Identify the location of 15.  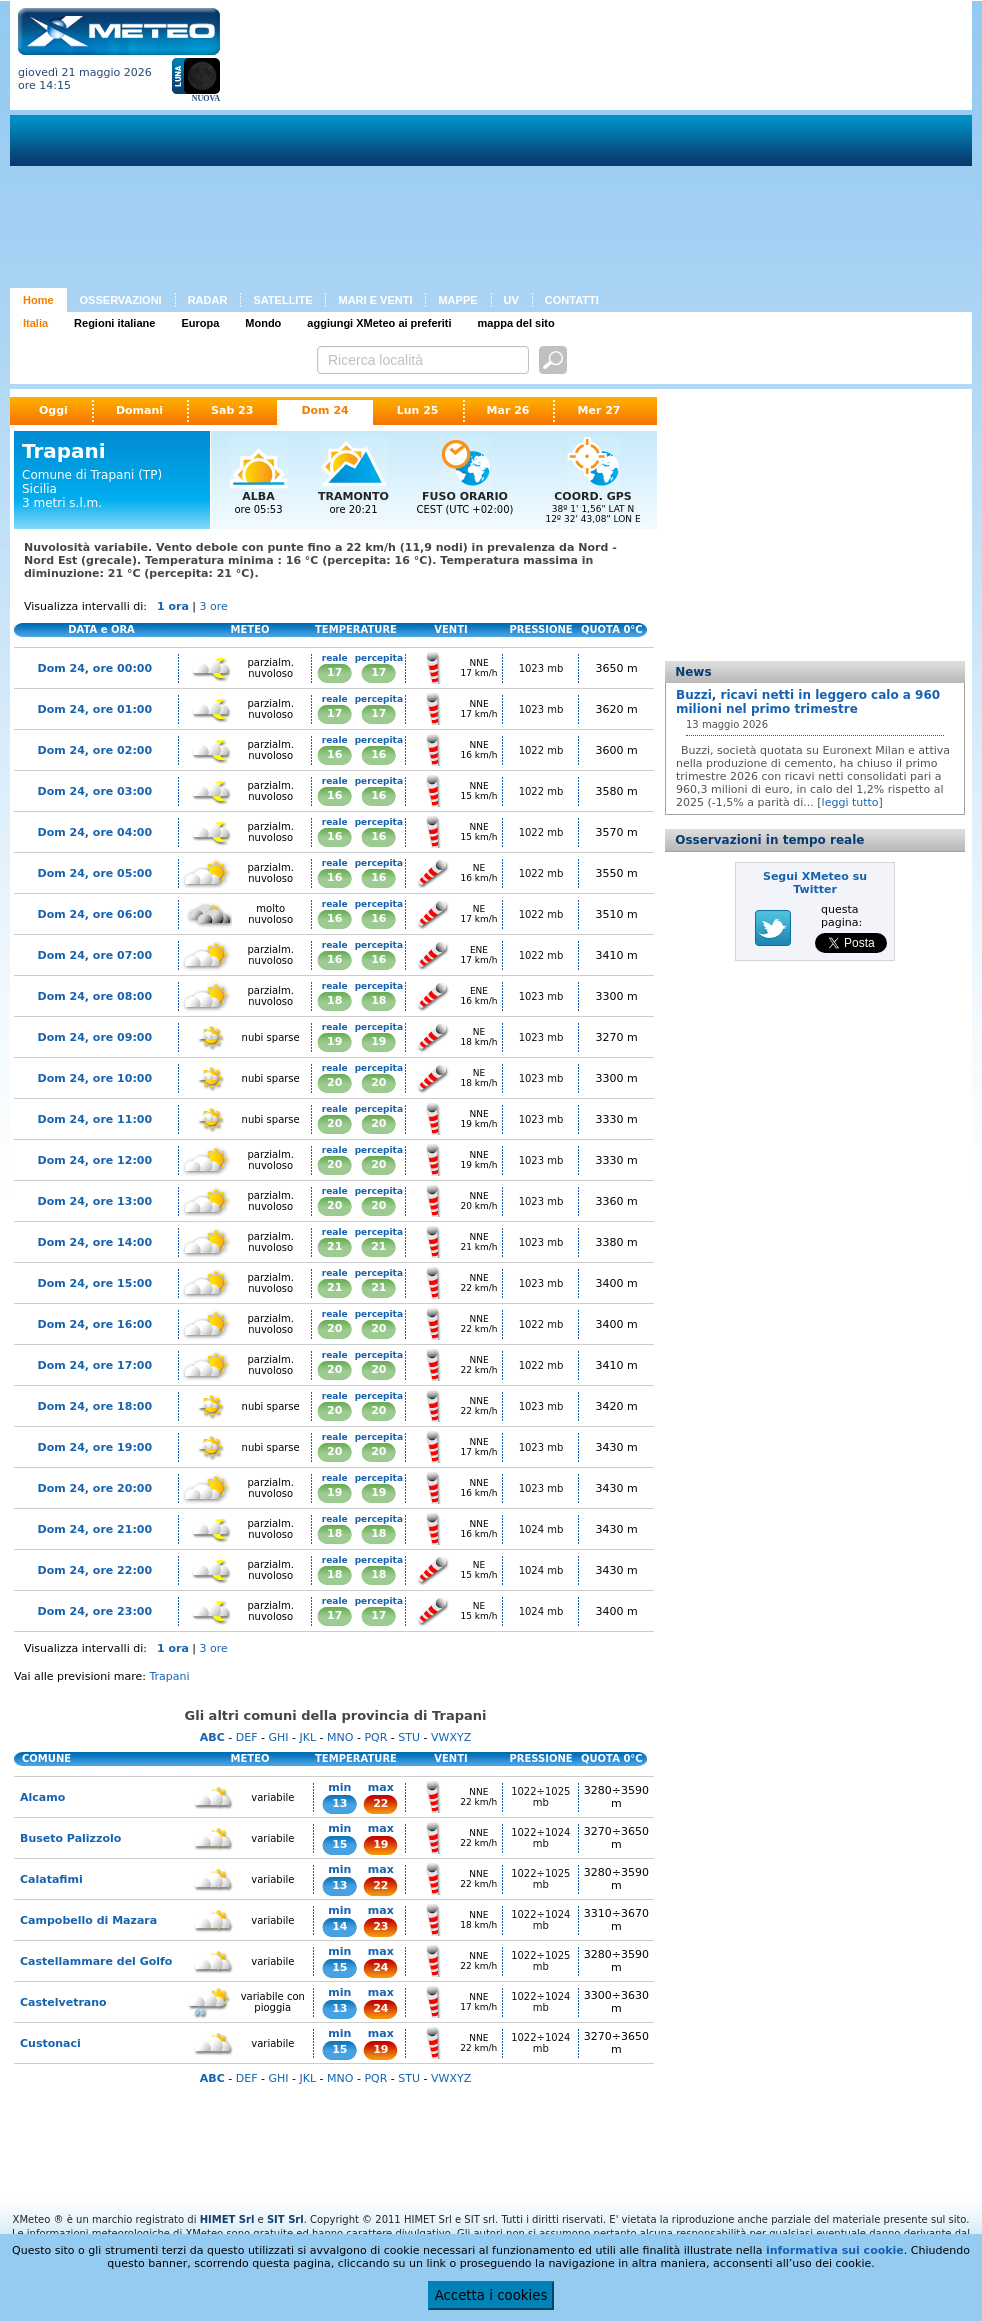
(339, 1844).